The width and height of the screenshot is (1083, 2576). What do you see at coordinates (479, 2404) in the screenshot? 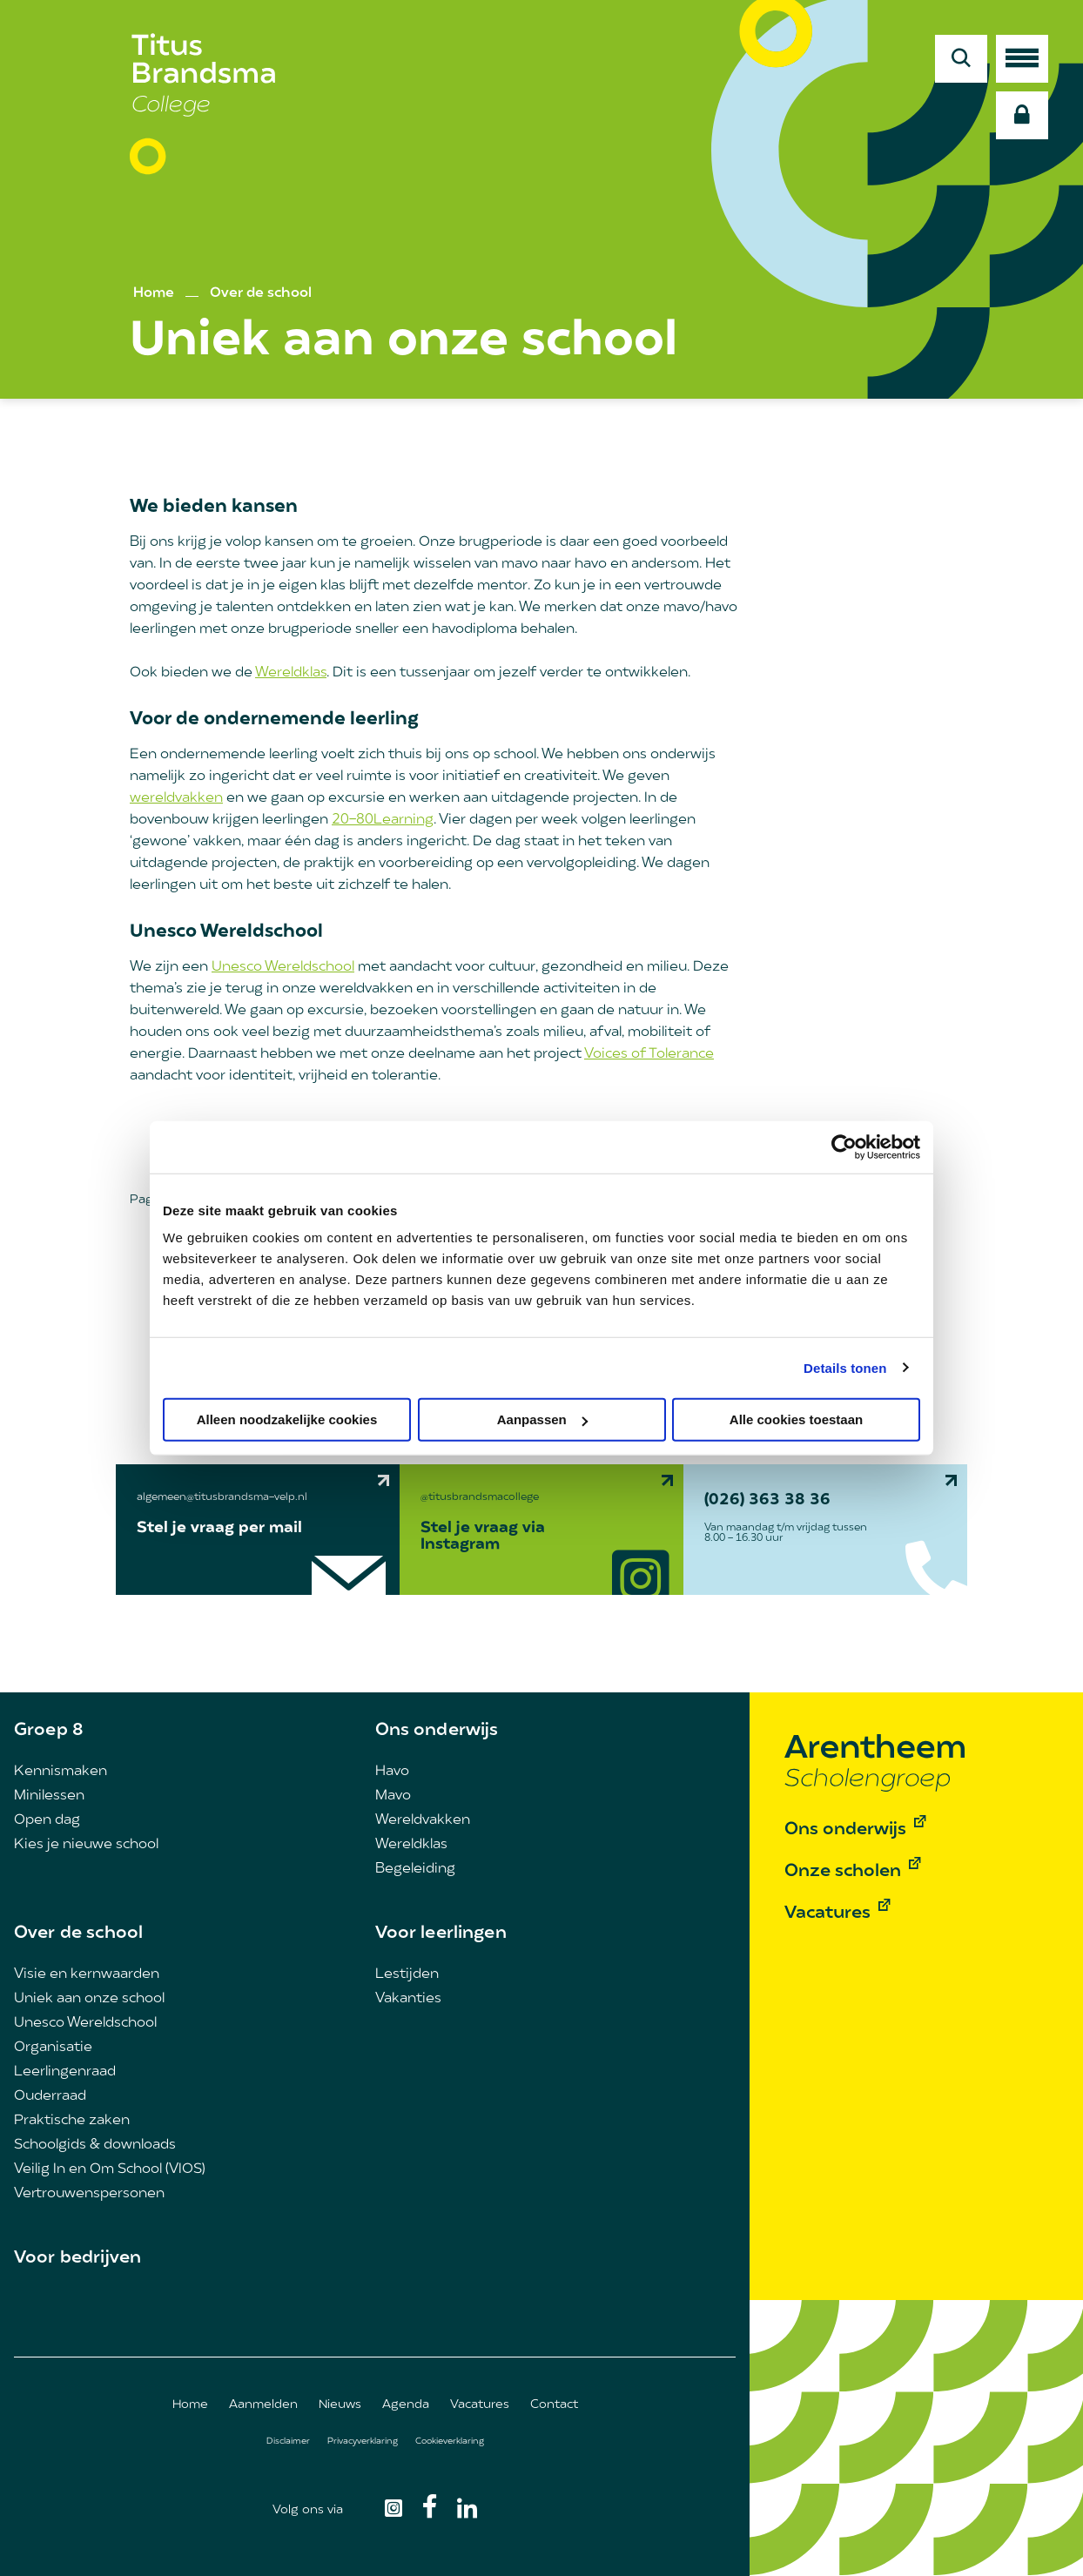
I see `Vacatures` at bounding box center [479, 2404].